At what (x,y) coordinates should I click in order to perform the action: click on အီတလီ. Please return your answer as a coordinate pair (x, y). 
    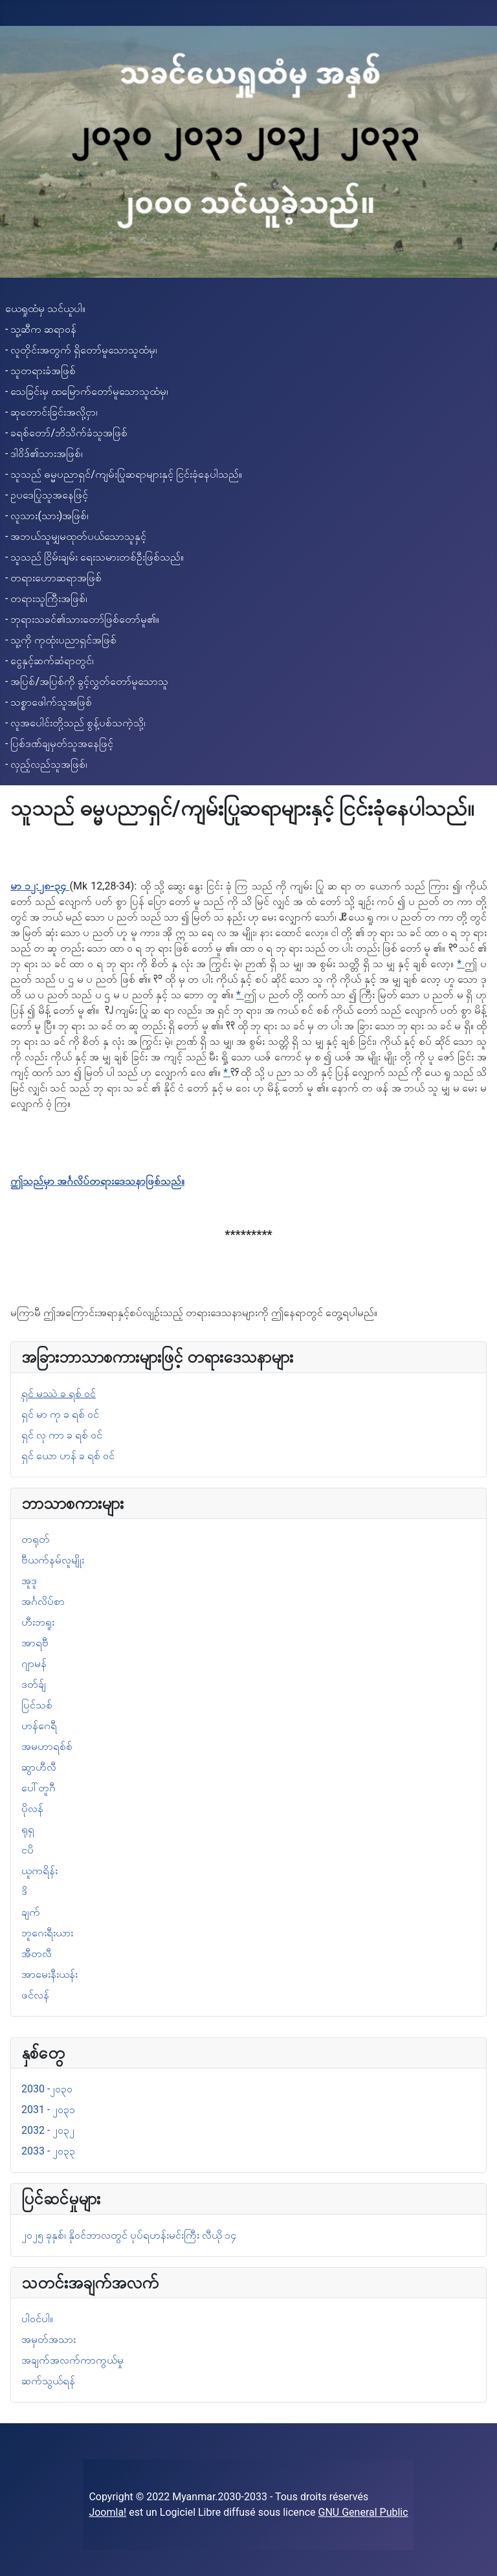
    Looking at the image, I should click on (36, 1953).